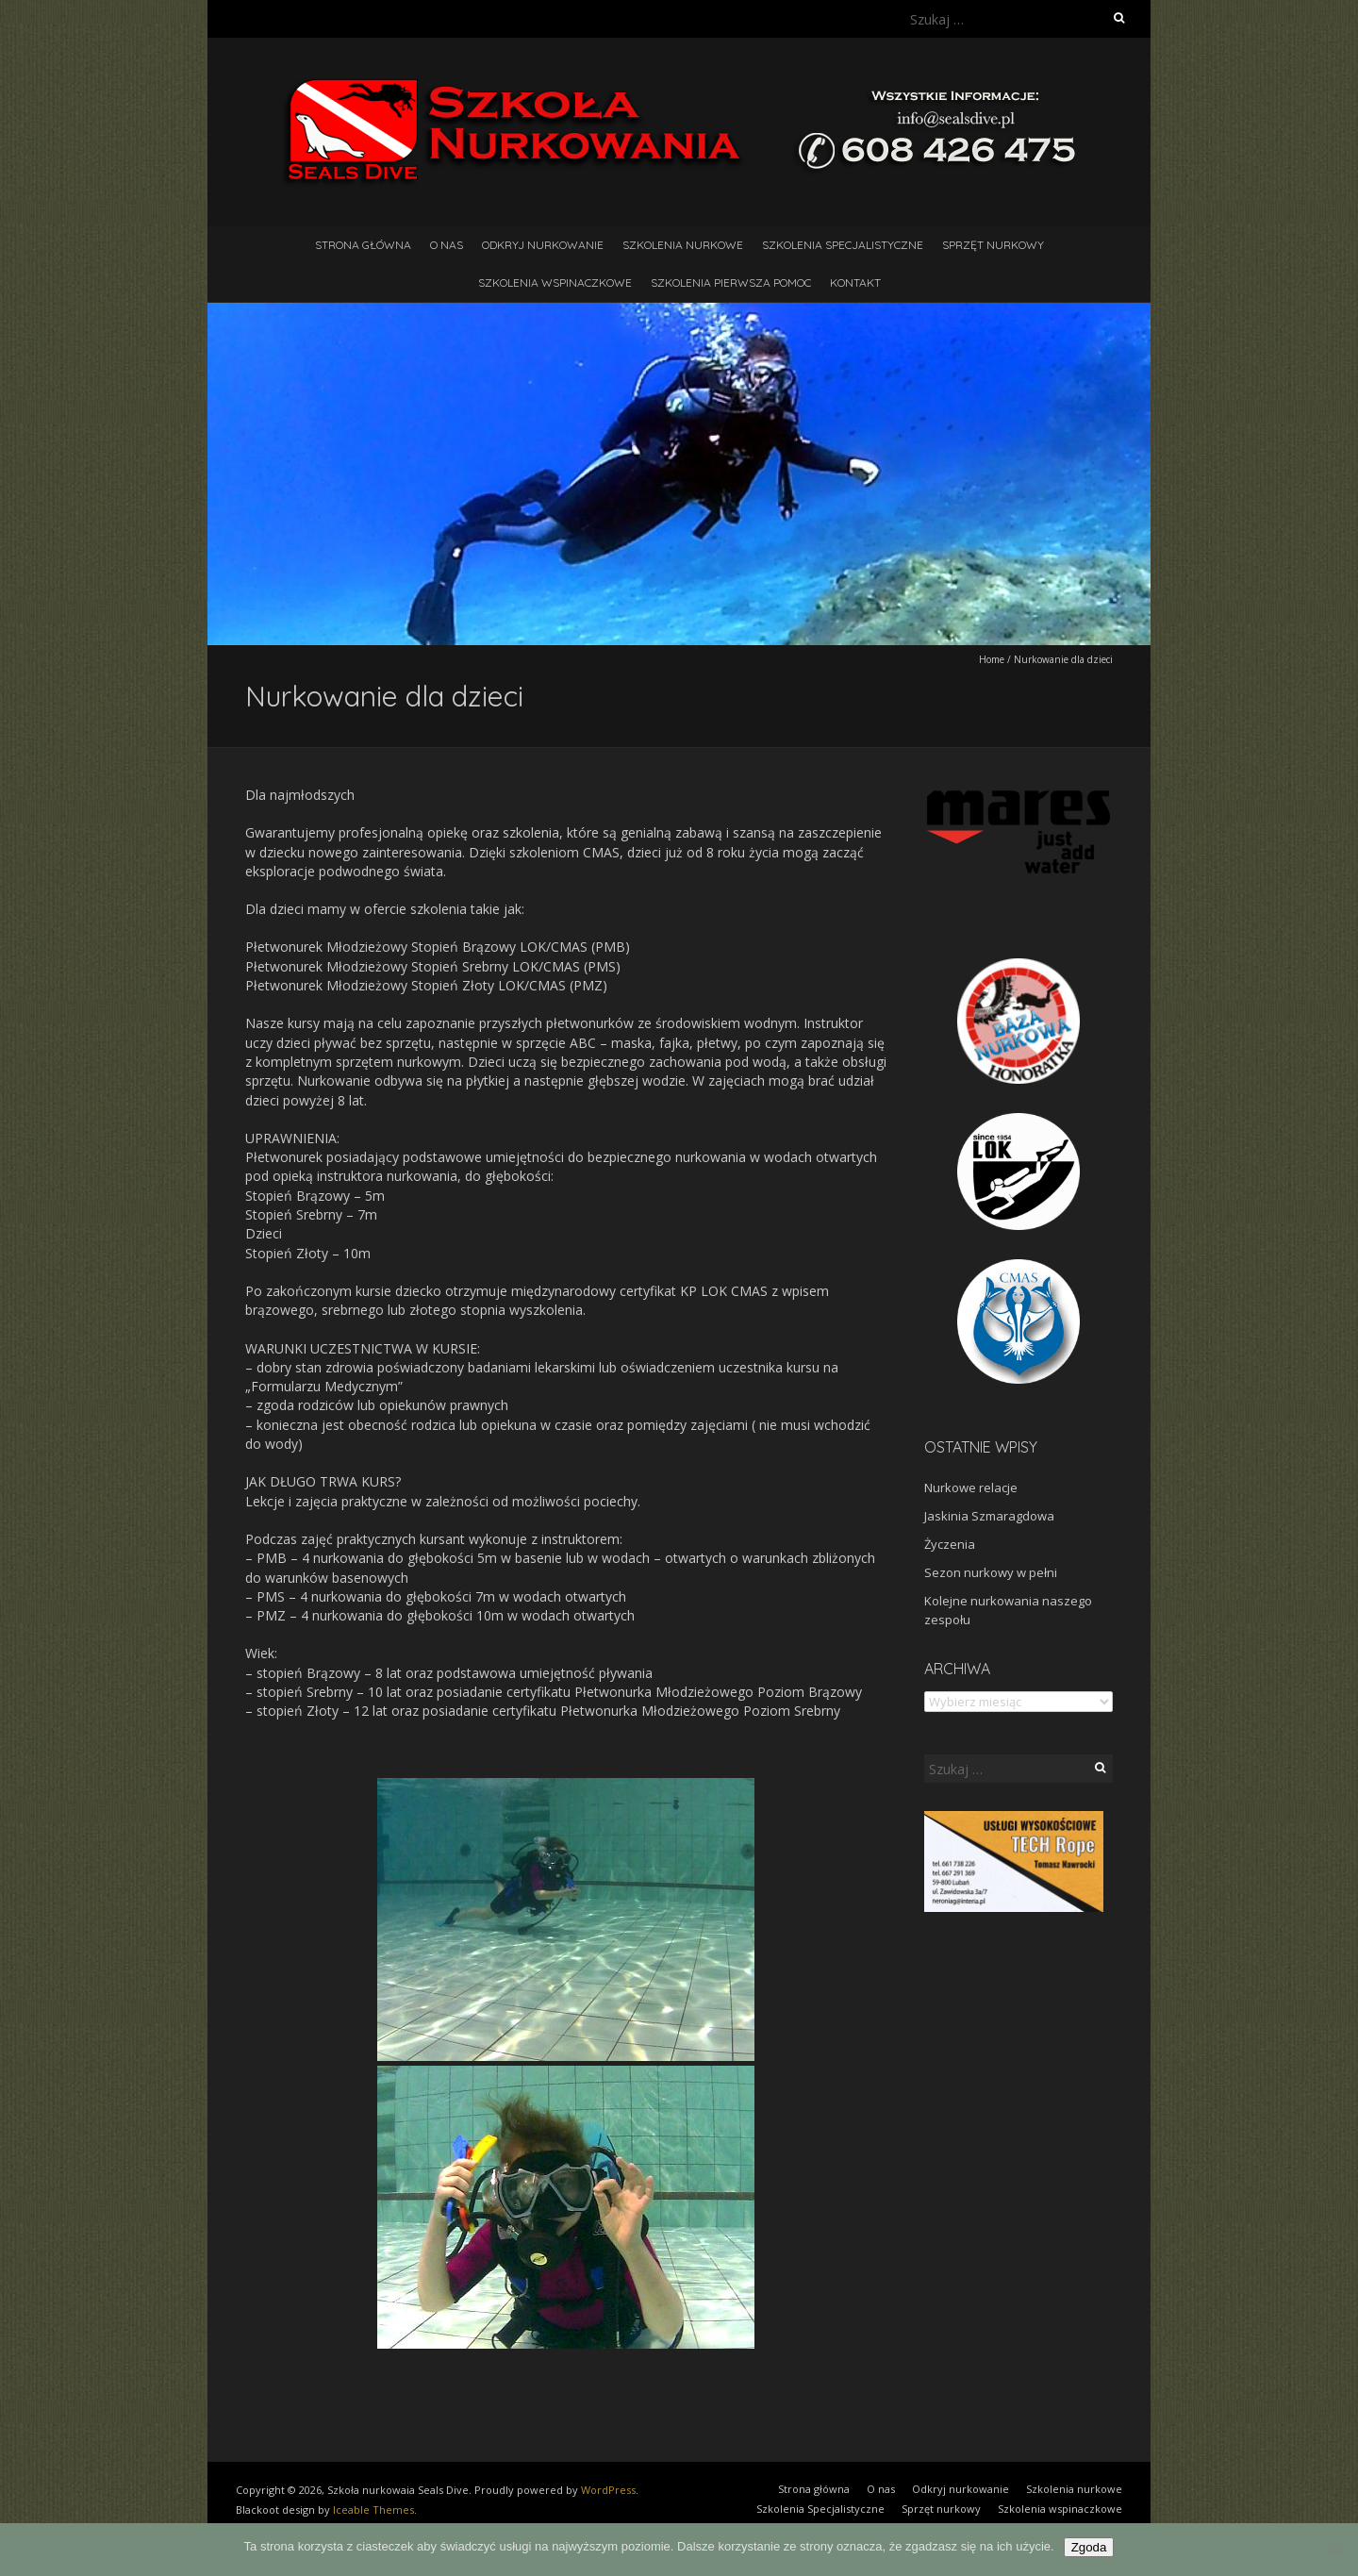  I want to click on Szkolenia pierwsza pomoc, so click(731, 282).